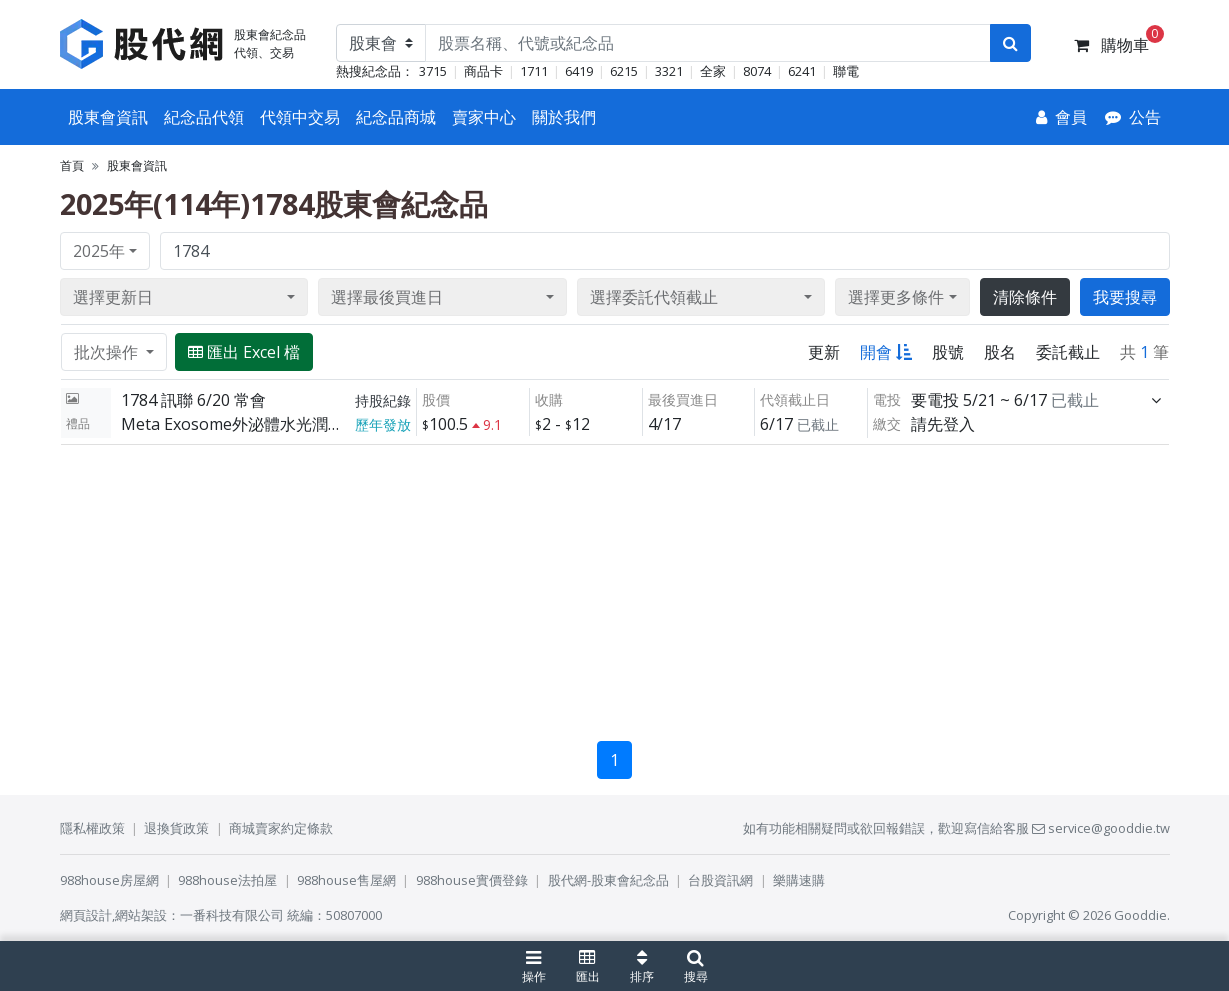  What do you see at coordinates (1101, 828) in the screenshot?
I see `service@gooddie.tw` at bounding box center [1101, 828].